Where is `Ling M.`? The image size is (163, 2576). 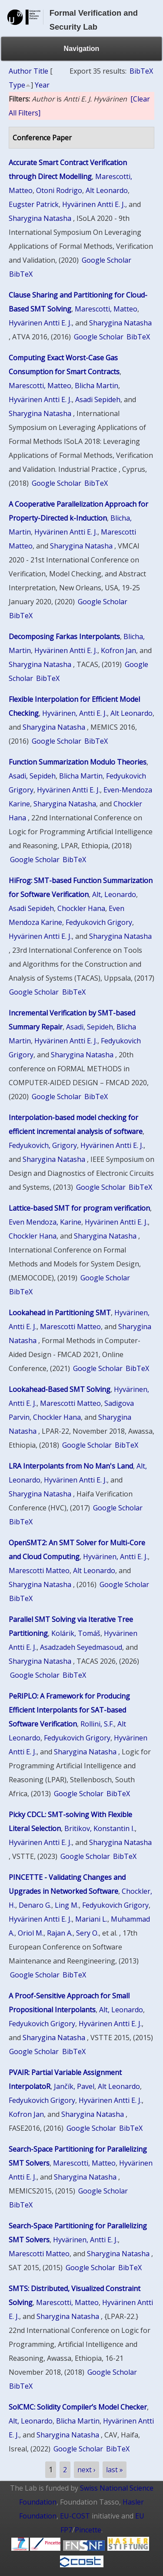 Ling M. is located at coordinates (67, 1905).